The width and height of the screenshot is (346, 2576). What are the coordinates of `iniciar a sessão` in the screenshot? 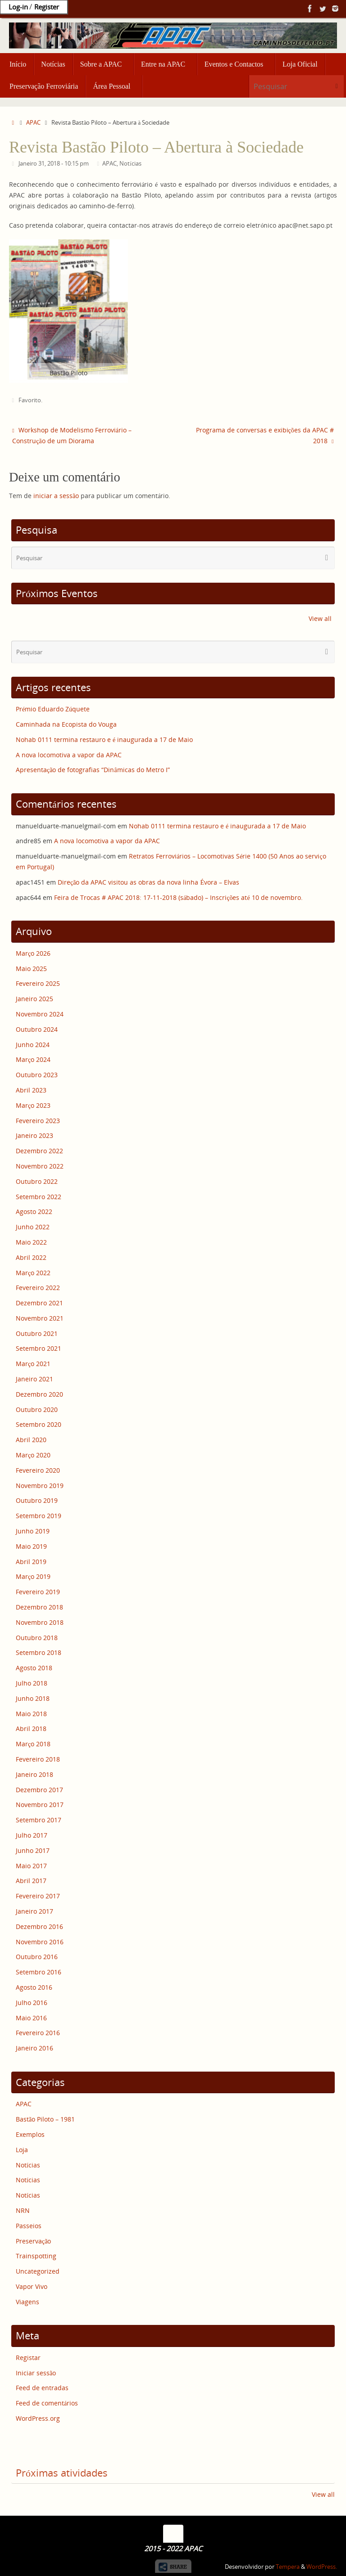 It's located at (56, 495).